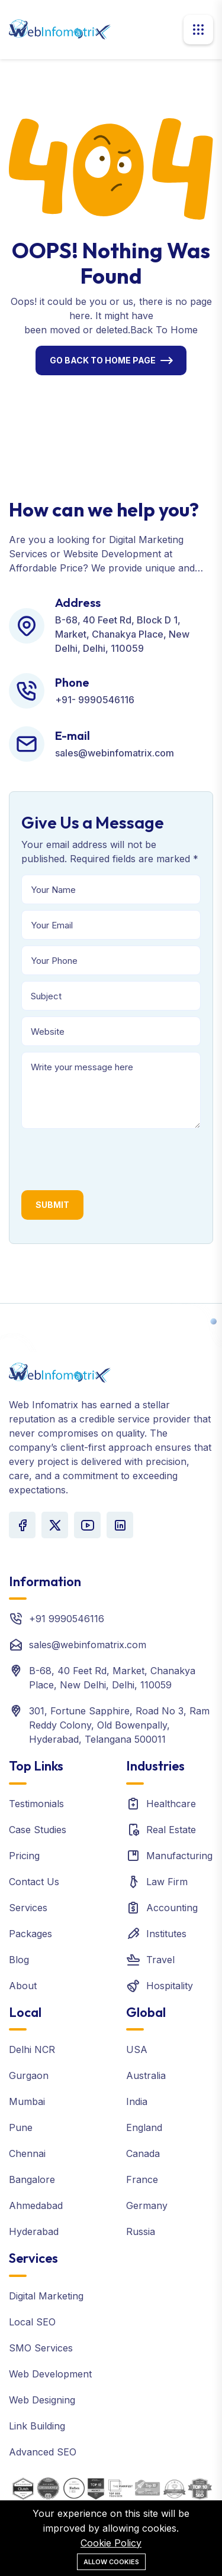  What do you see at coordinates (136, 2101) in the screenshot?
I see `India` at bounding box center [136, 2101].